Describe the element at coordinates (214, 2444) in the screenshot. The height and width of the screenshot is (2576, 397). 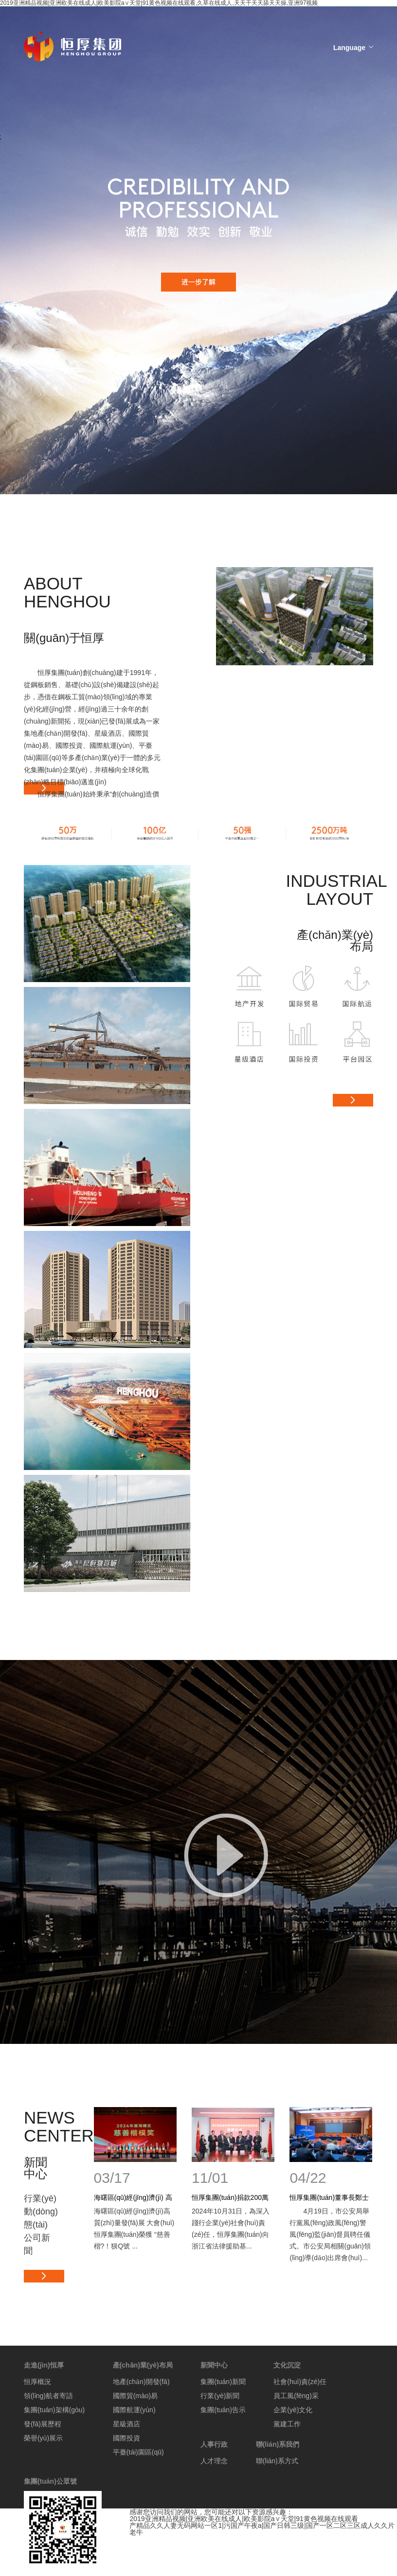
I see `人事行政` at that location.